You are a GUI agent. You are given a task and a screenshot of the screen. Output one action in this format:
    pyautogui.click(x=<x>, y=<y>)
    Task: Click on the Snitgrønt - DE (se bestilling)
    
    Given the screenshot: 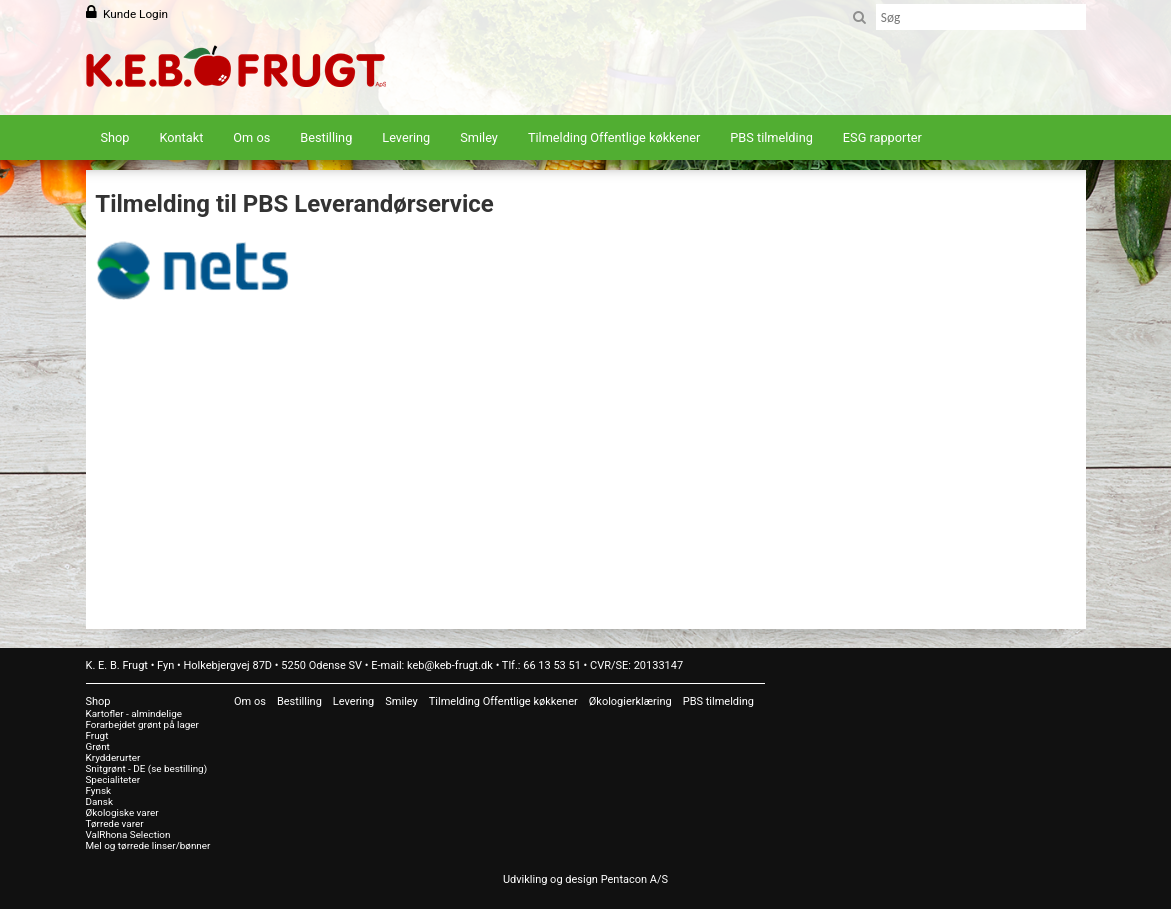 What is the action you would take?
    pyautogui.click(x=147, y=768)
    